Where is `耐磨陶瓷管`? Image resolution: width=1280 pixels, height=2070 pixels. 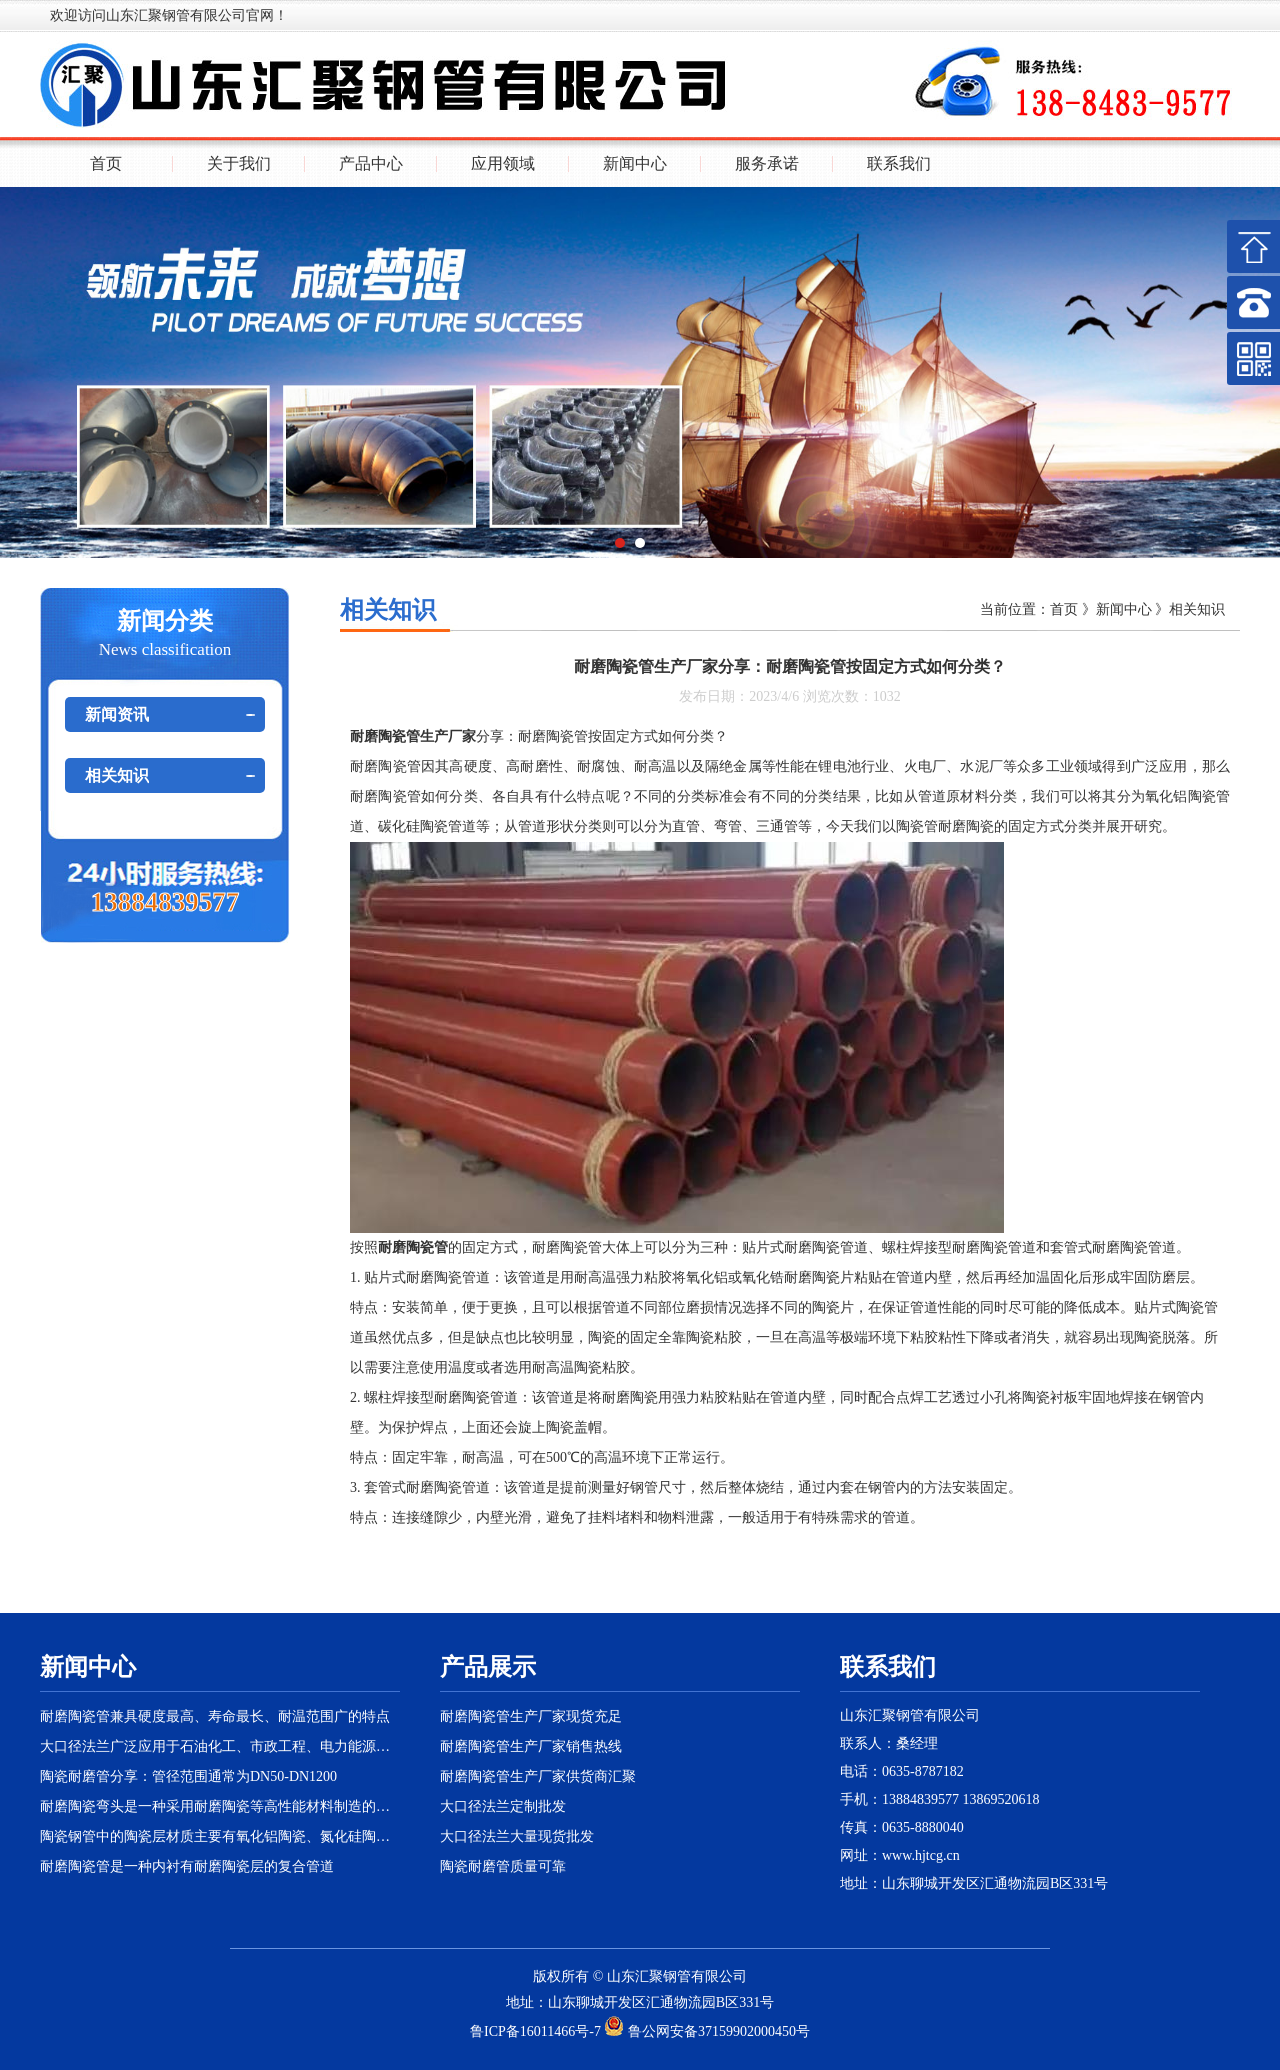
耐磨陶瓷管 is located at coordinates (385, 766).